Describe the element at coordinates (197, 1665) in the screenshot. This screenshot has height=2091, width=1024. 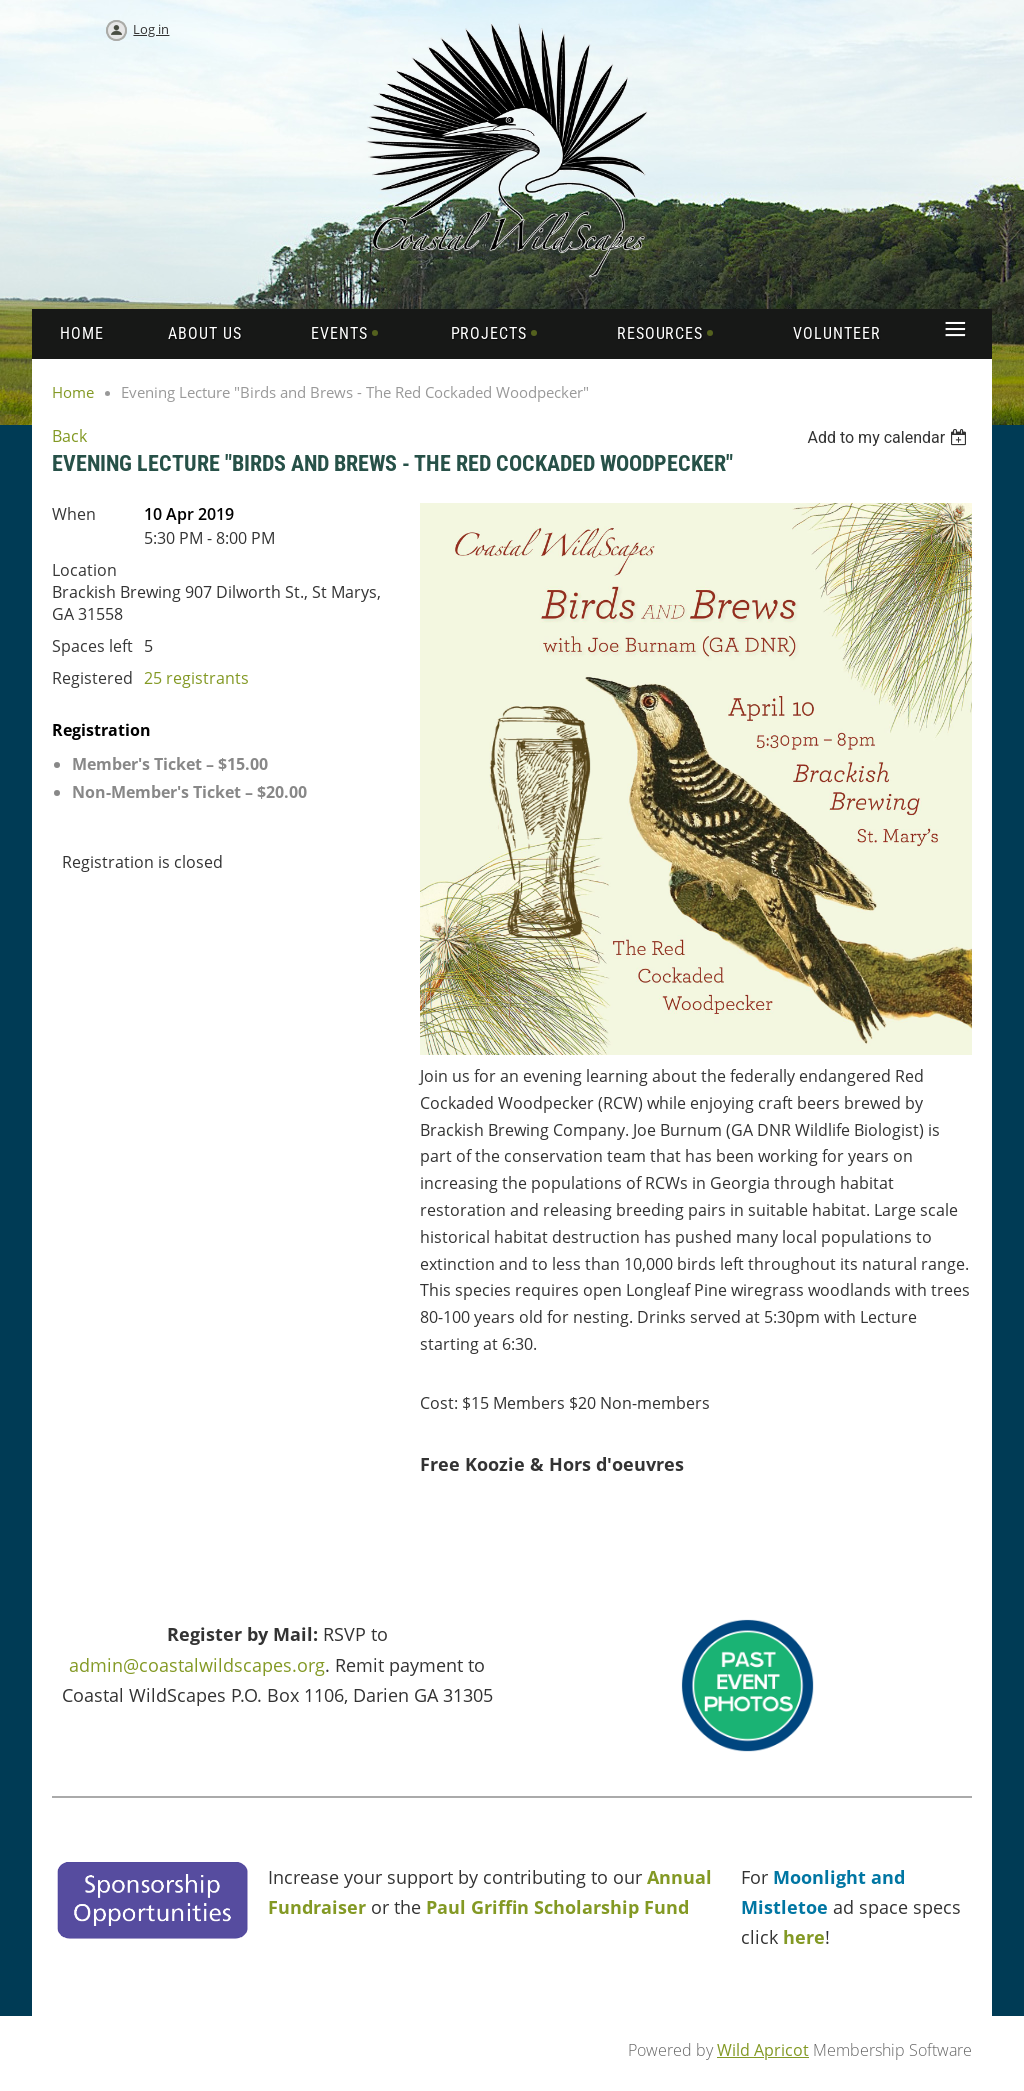
I see `admin@coastalwildscapes.org` at that location.